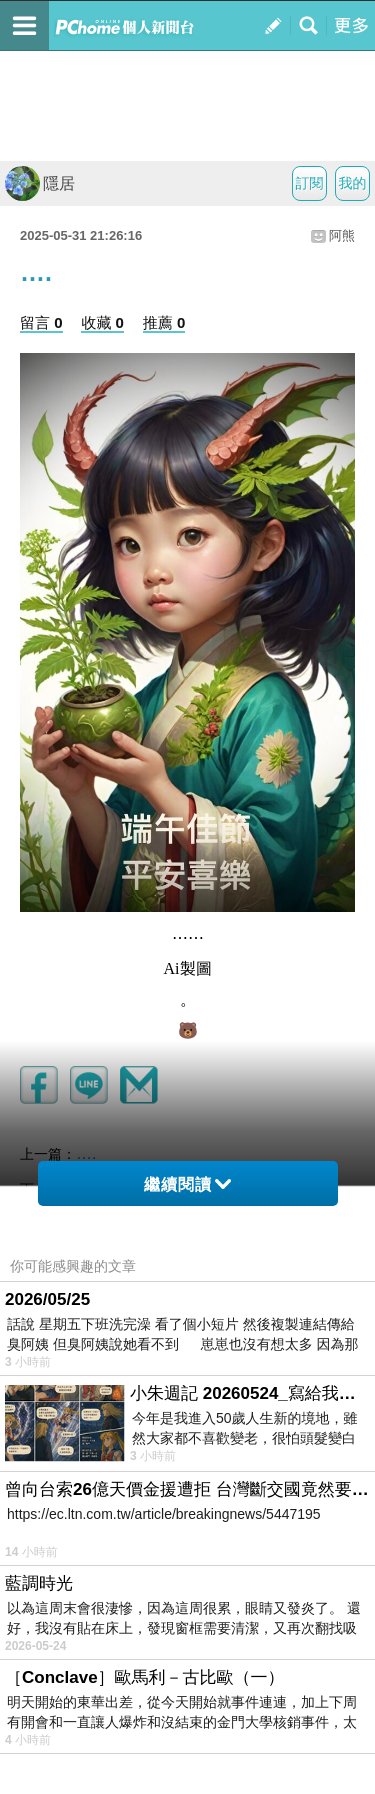  What do you see at coordinates (102, 322) in the screenshot?
I see `收藏 0` at bounding box center [102, 322].